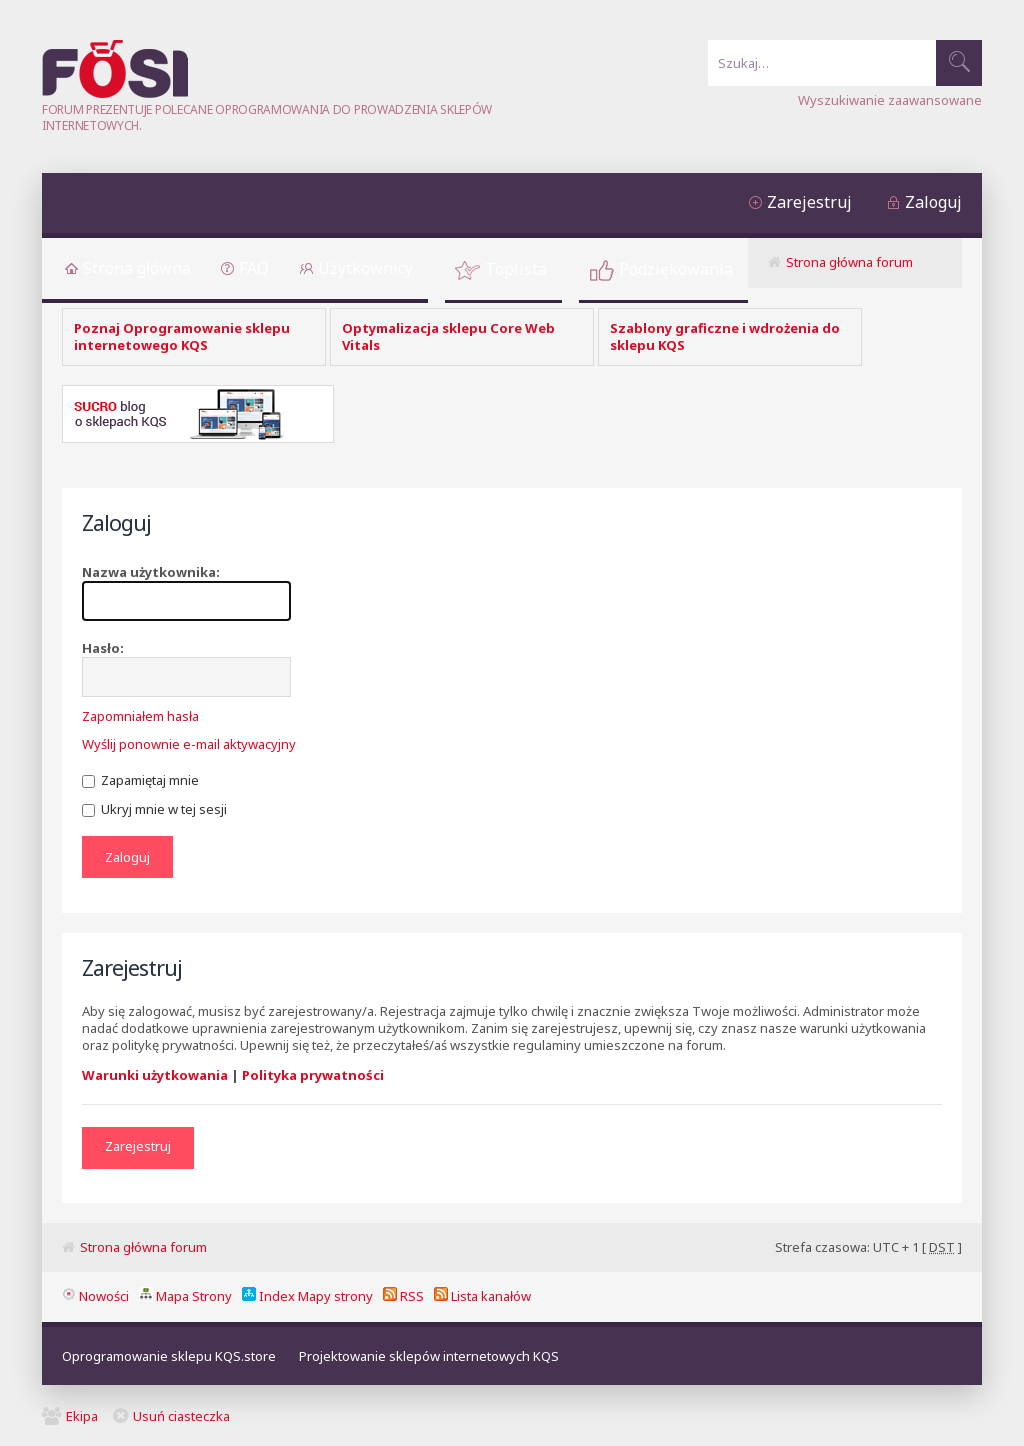  I want to click on Podziękowania, so click(676, 269).